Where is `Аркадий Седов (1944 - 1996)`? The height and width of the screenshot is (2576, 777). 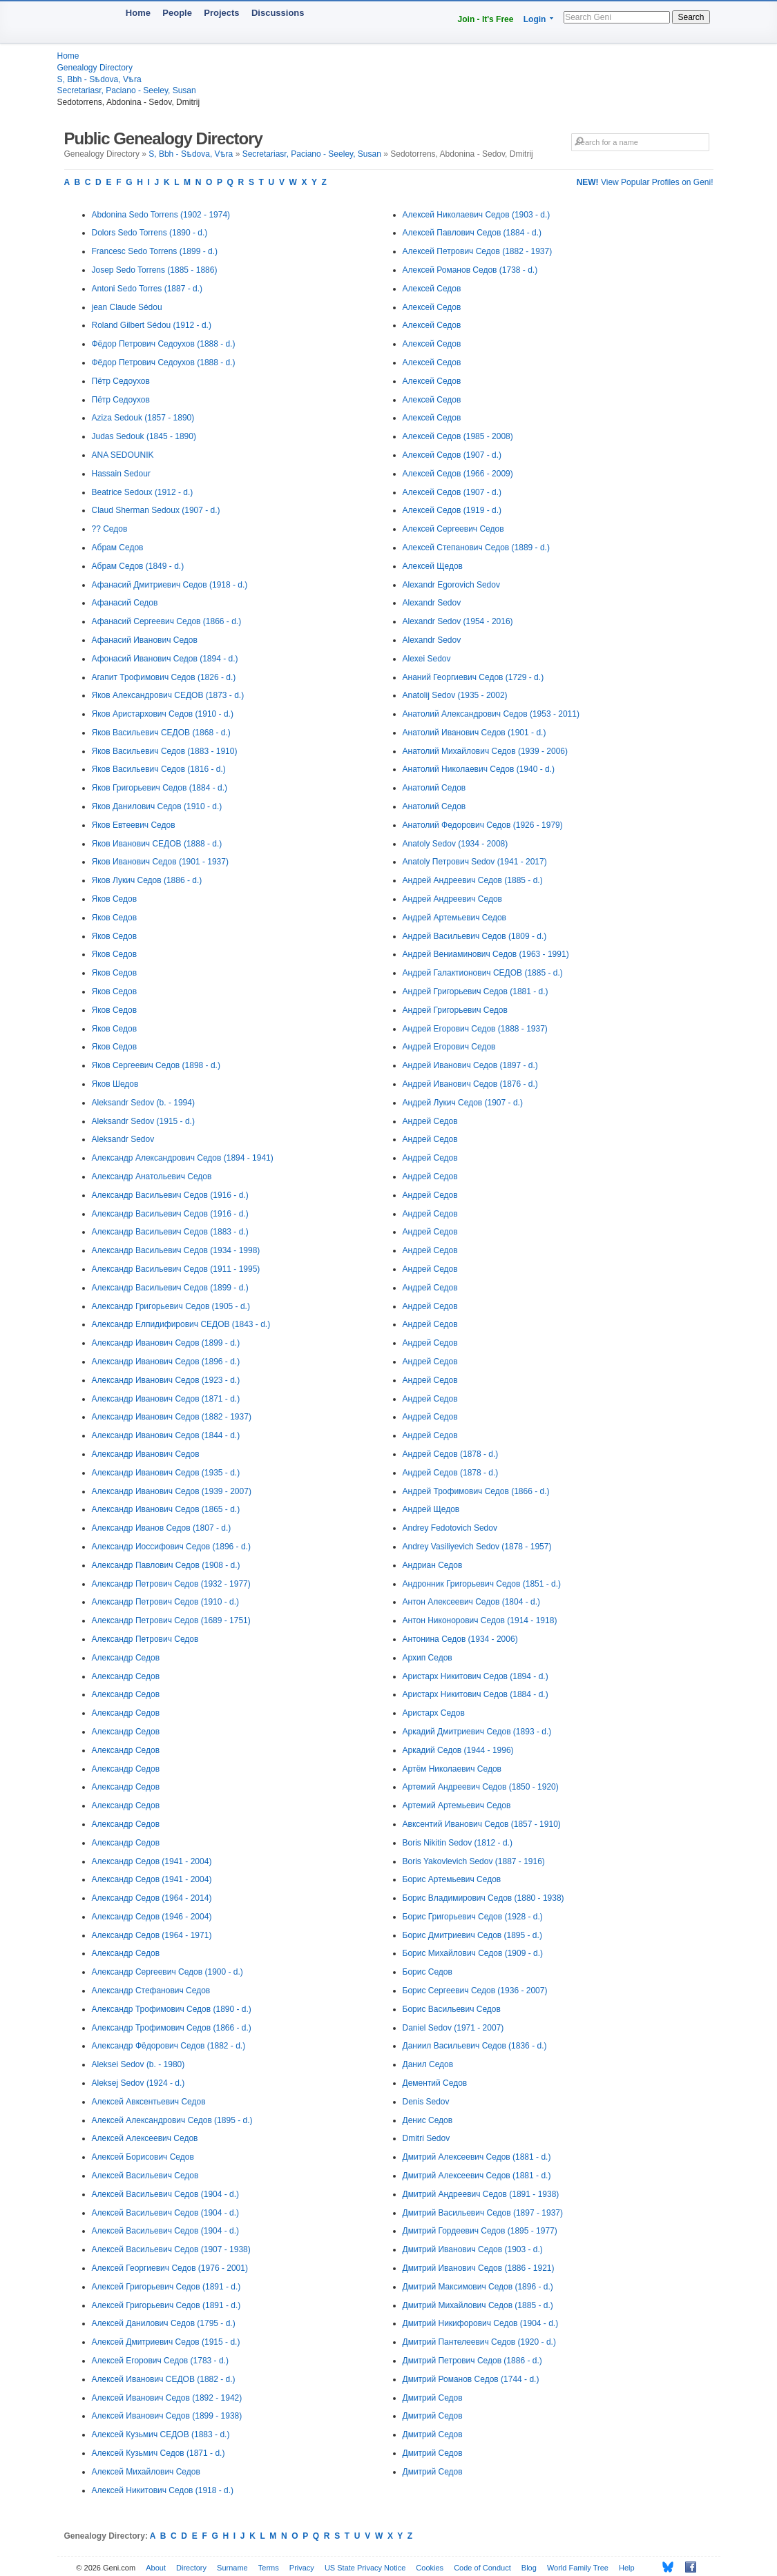
Аркадий Седов (1944 - 1996) is located at coordinates (458, 1750).